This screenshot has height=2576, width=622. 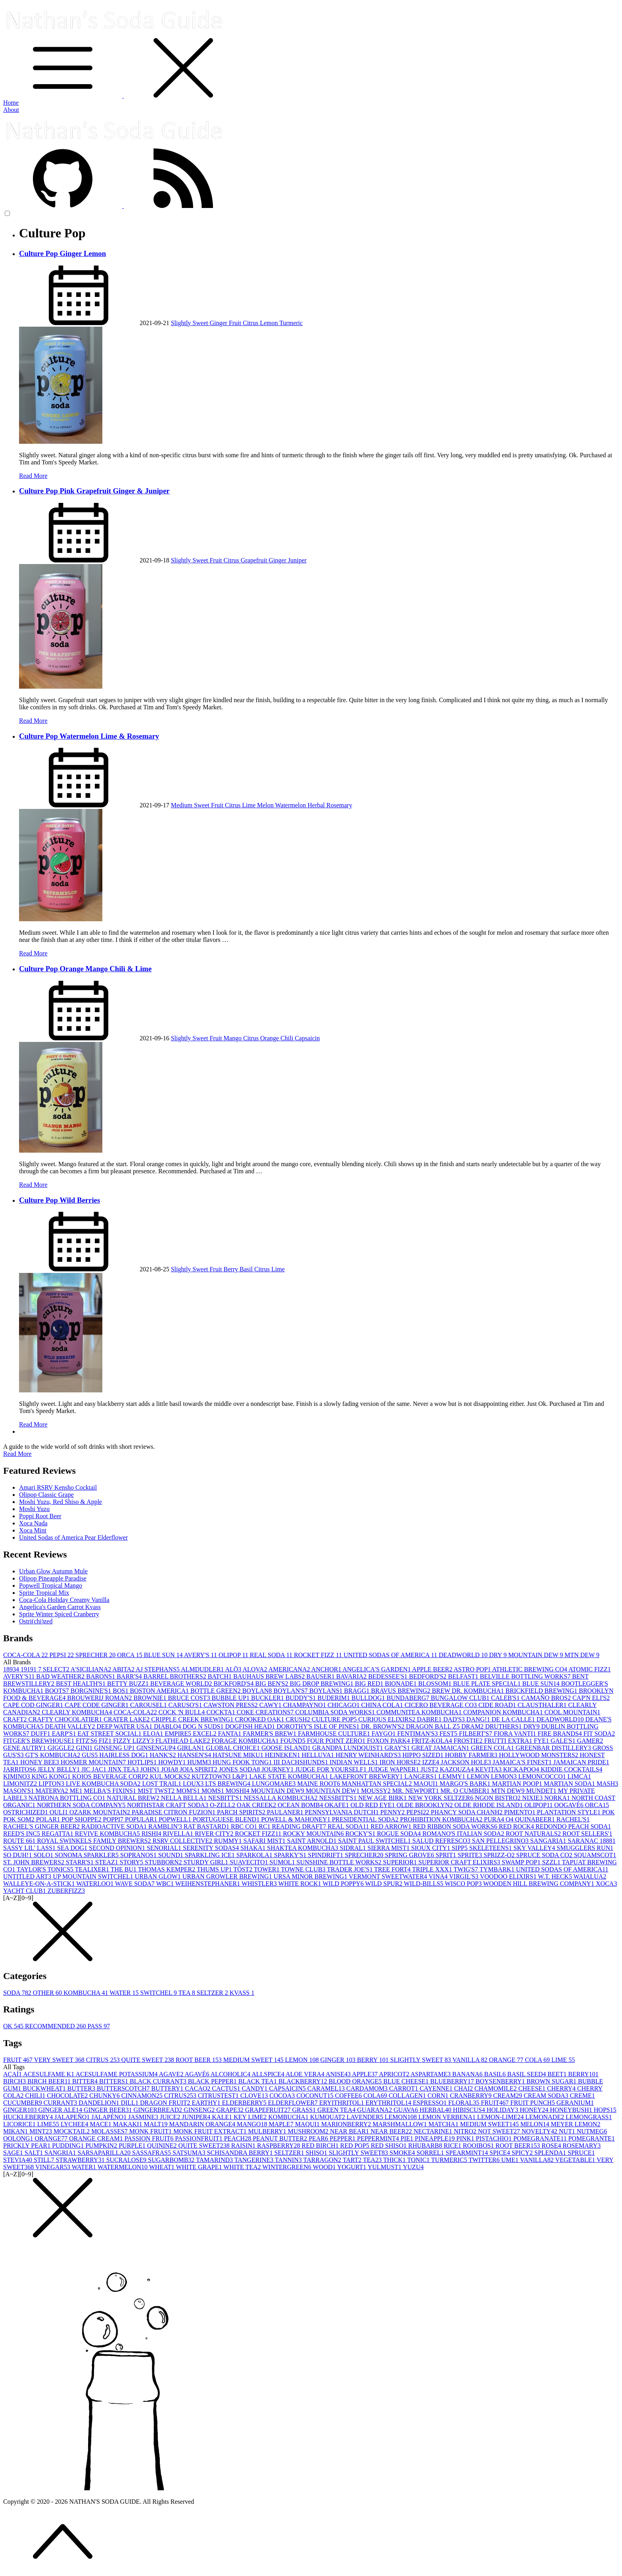 I want to click on KIMINO, so click(x=17, y=1776).